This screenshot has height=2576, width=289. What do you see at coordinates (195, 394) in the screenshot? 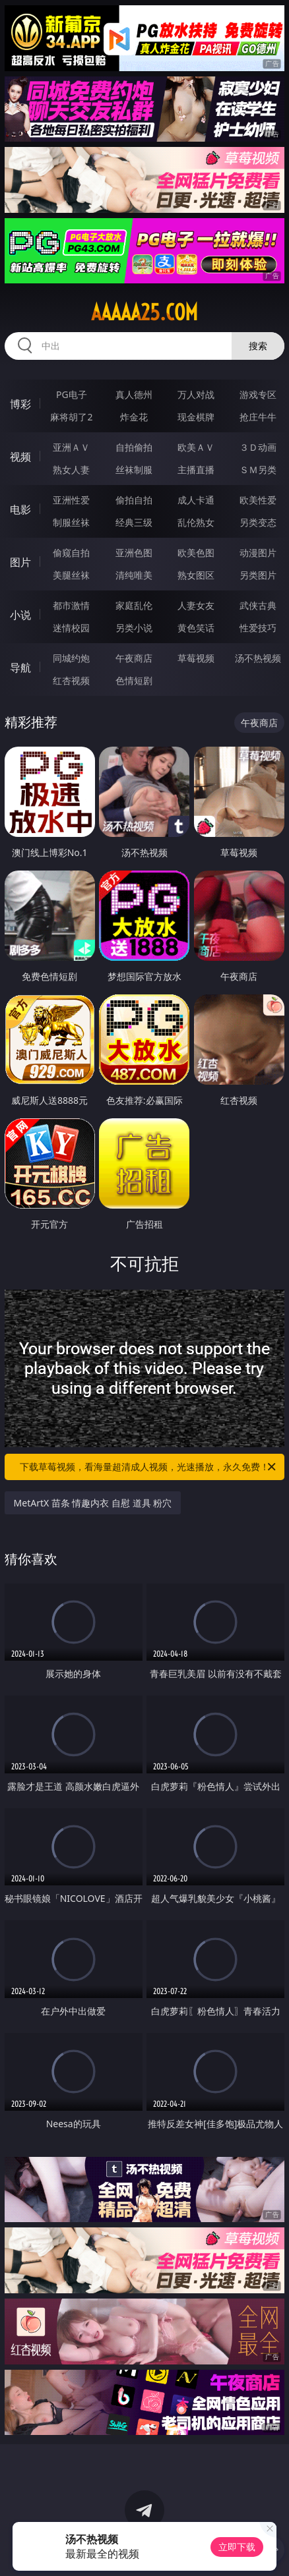
I see `万人对战` at bounding box center [195, 394].